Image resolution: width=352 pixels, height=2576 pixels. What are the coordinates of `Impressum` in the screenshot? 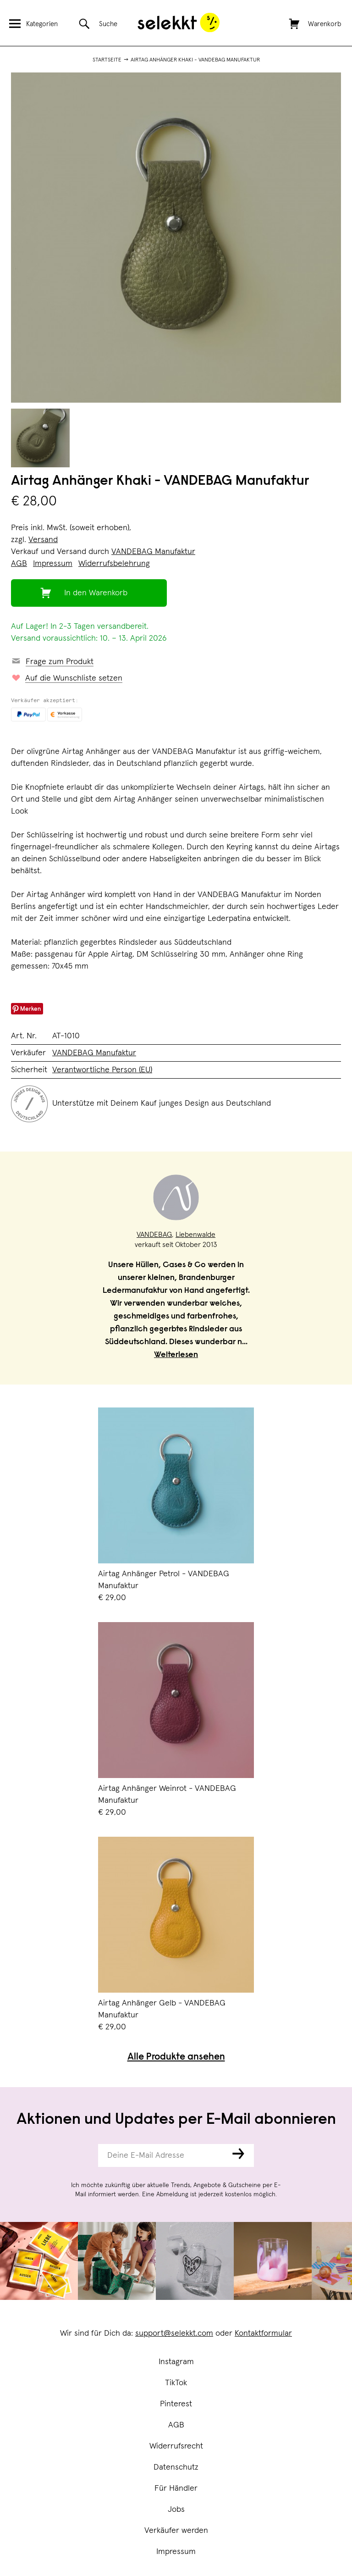 It's located at (176, 2552).